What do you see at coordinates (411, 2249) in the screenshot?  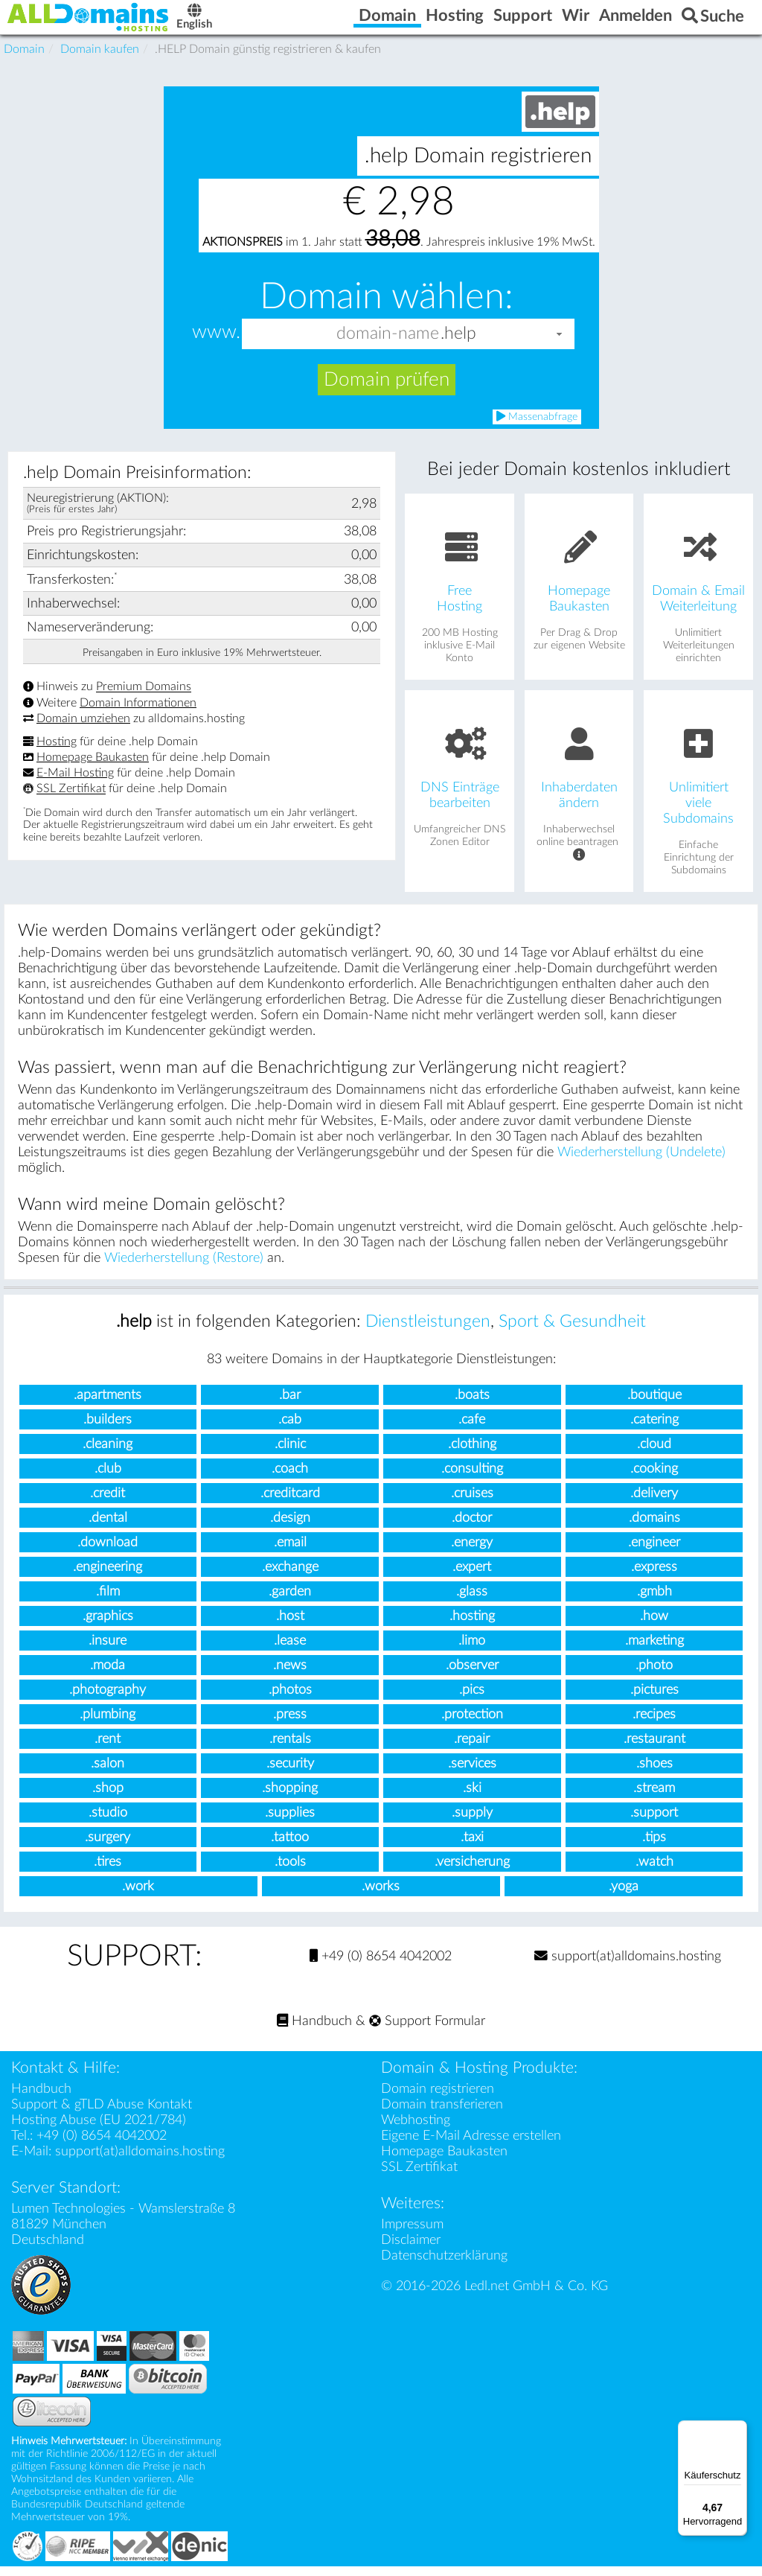 I see `Disclaimer` at bounding box center [411, 2249].